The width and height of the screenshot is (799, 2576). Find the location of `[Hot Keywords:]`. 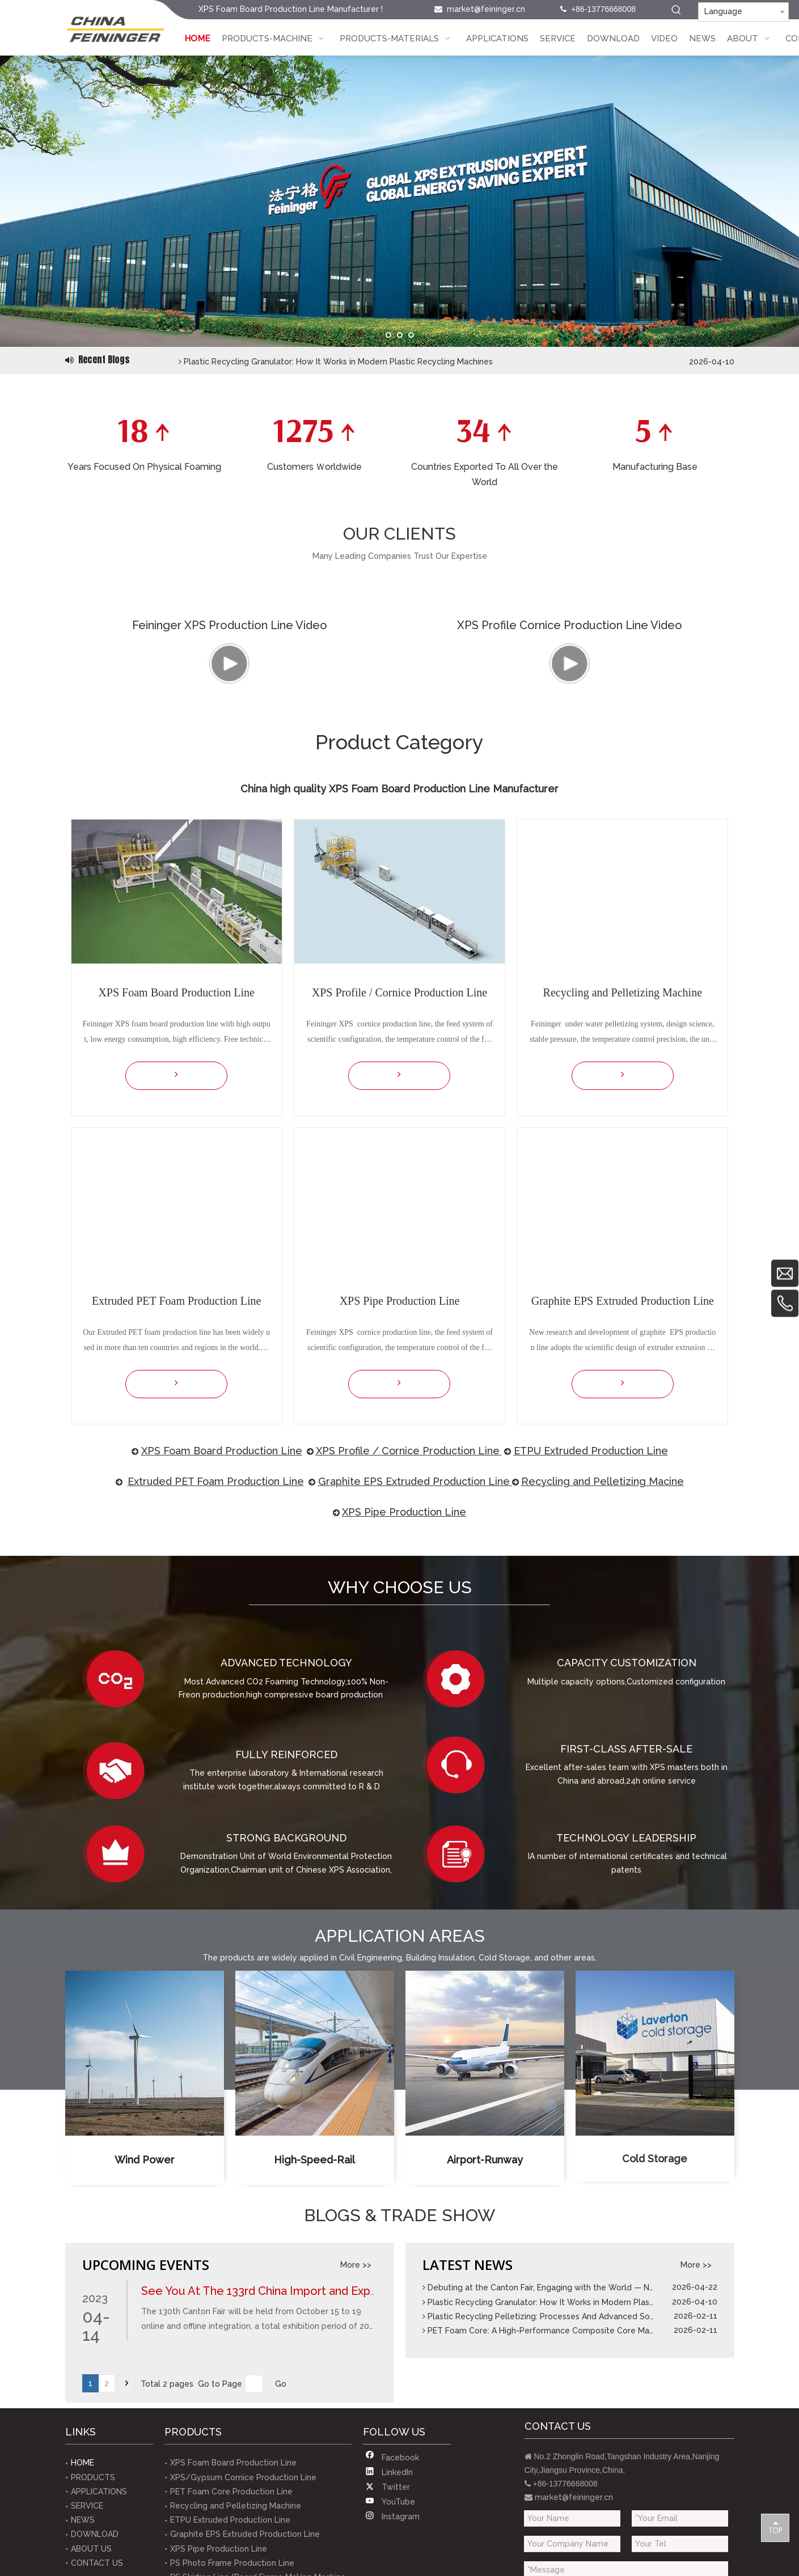

[Hot Keywords:] is located at coordinates (676, 10).